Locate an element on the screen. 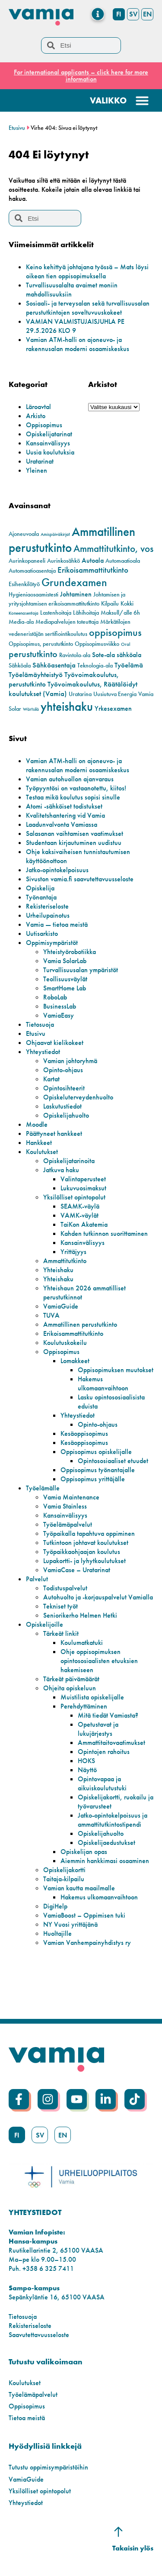  Opiskelijahuolto is located at coordinates (66, 1115).